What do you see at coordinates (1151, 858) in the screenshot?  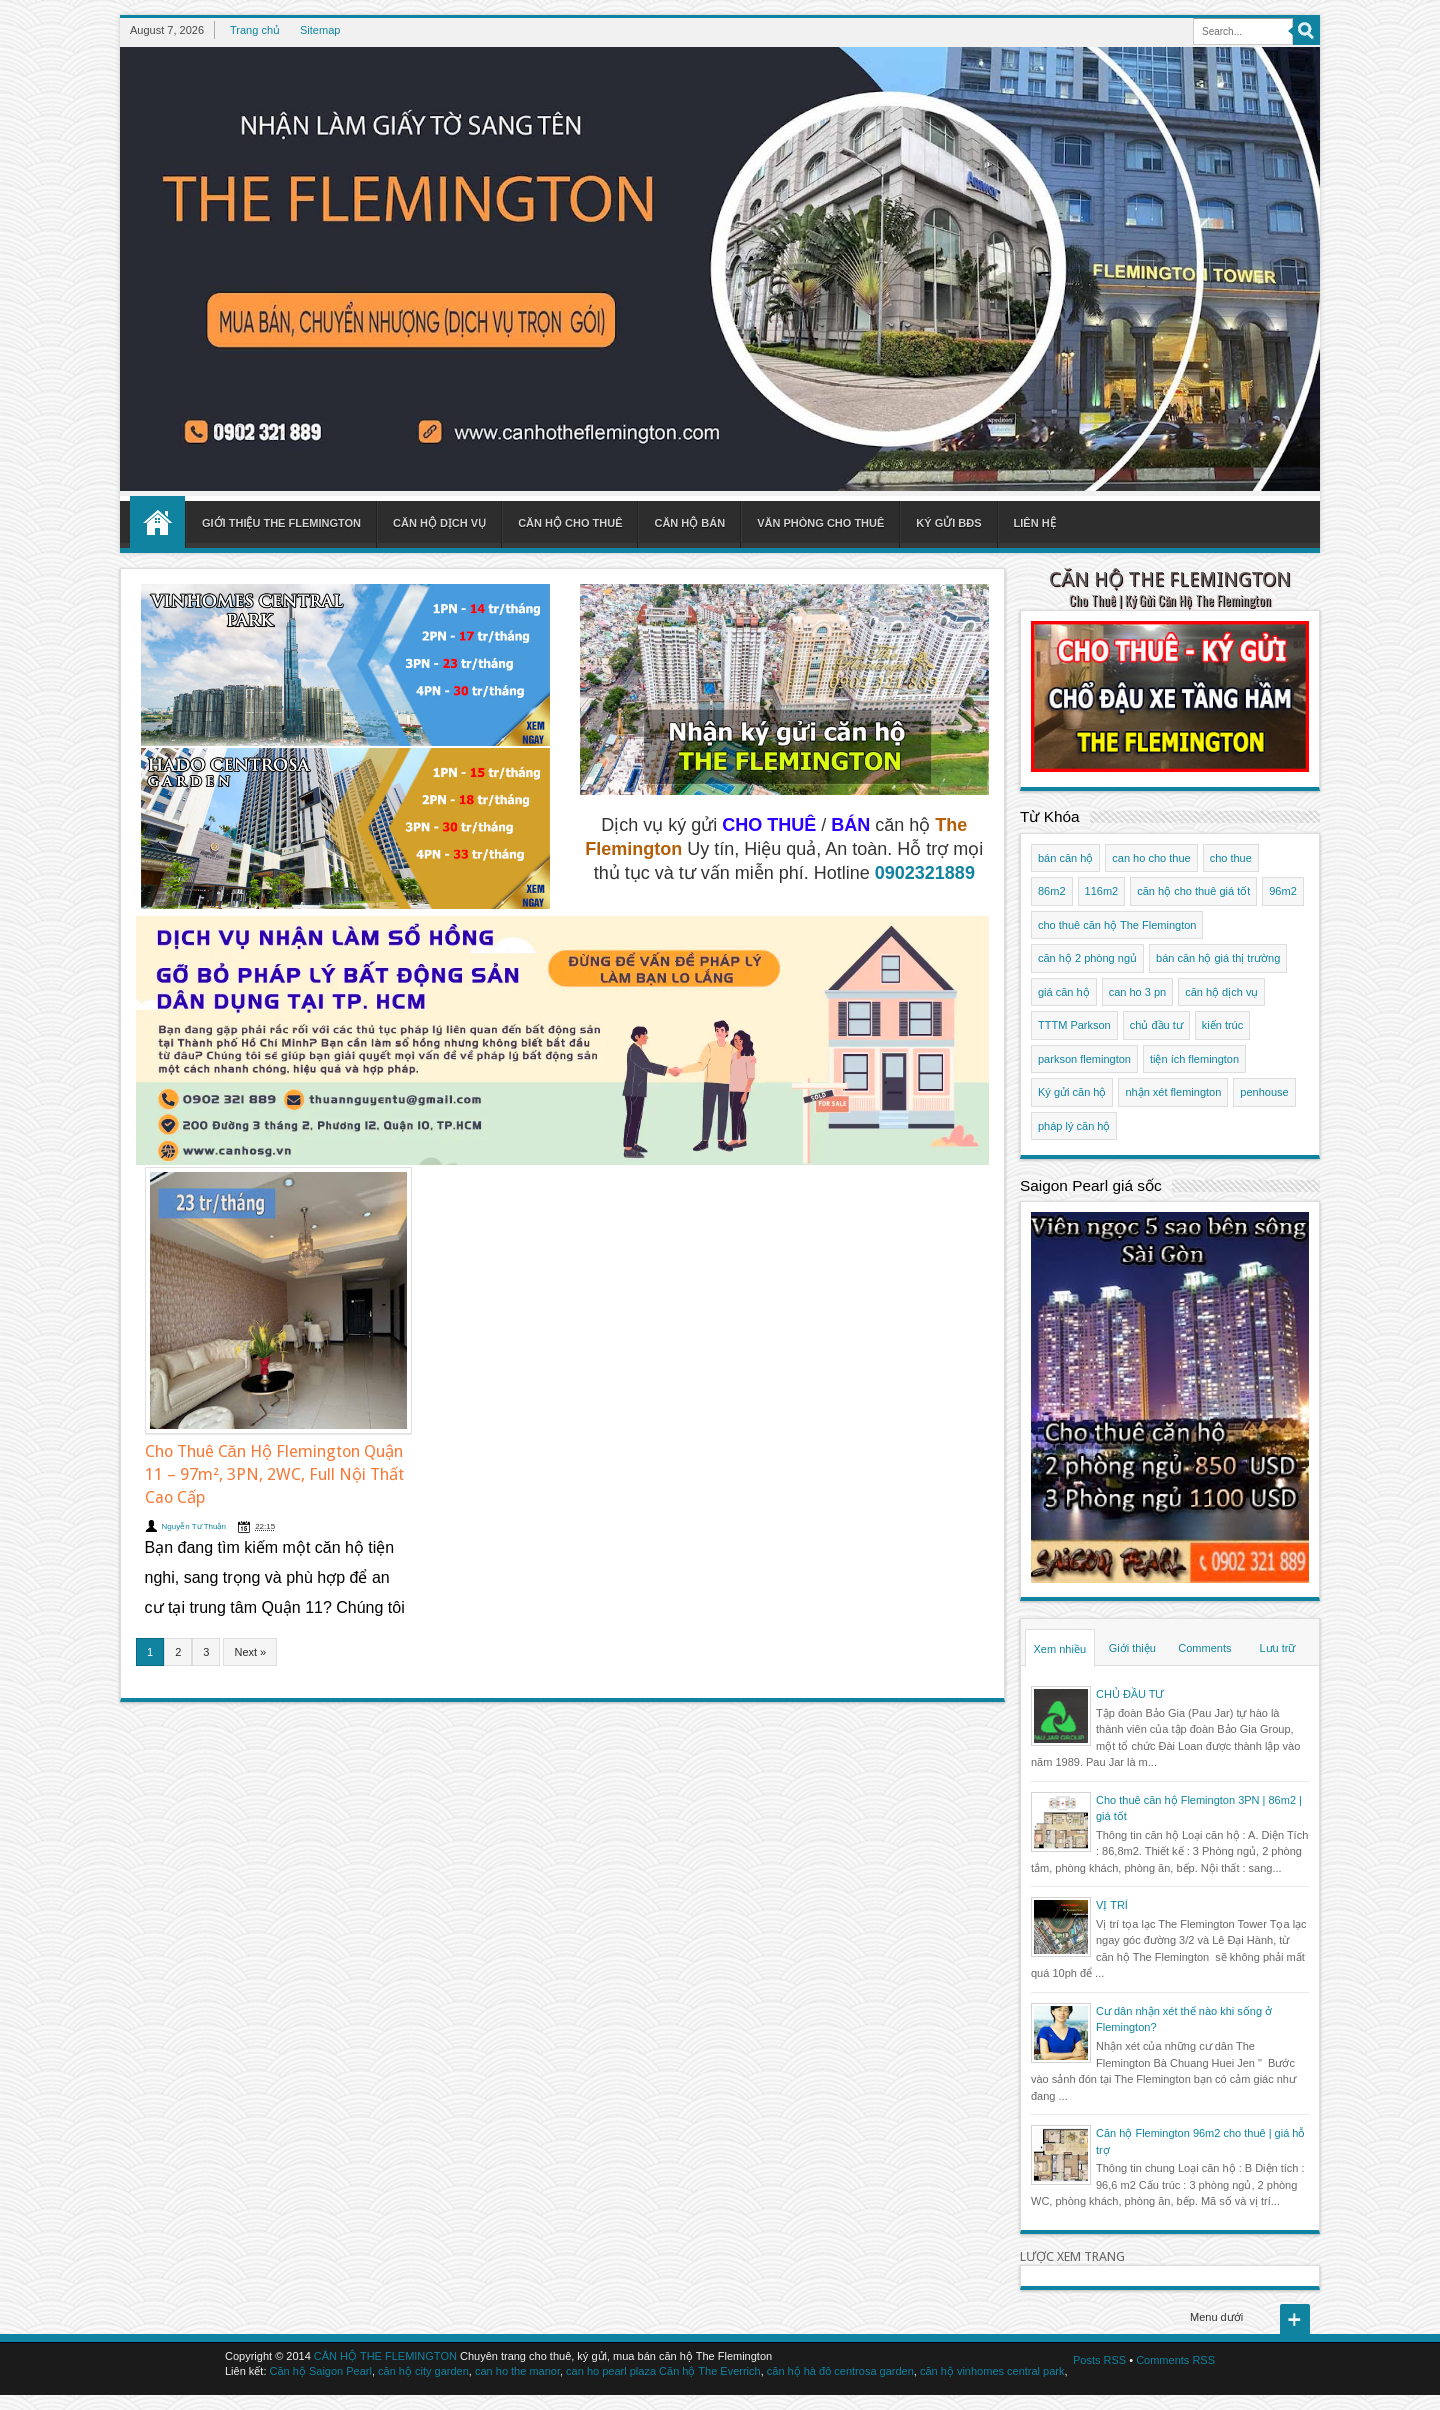 I see `can ho cho thue` at bounding box center [1151, 858].